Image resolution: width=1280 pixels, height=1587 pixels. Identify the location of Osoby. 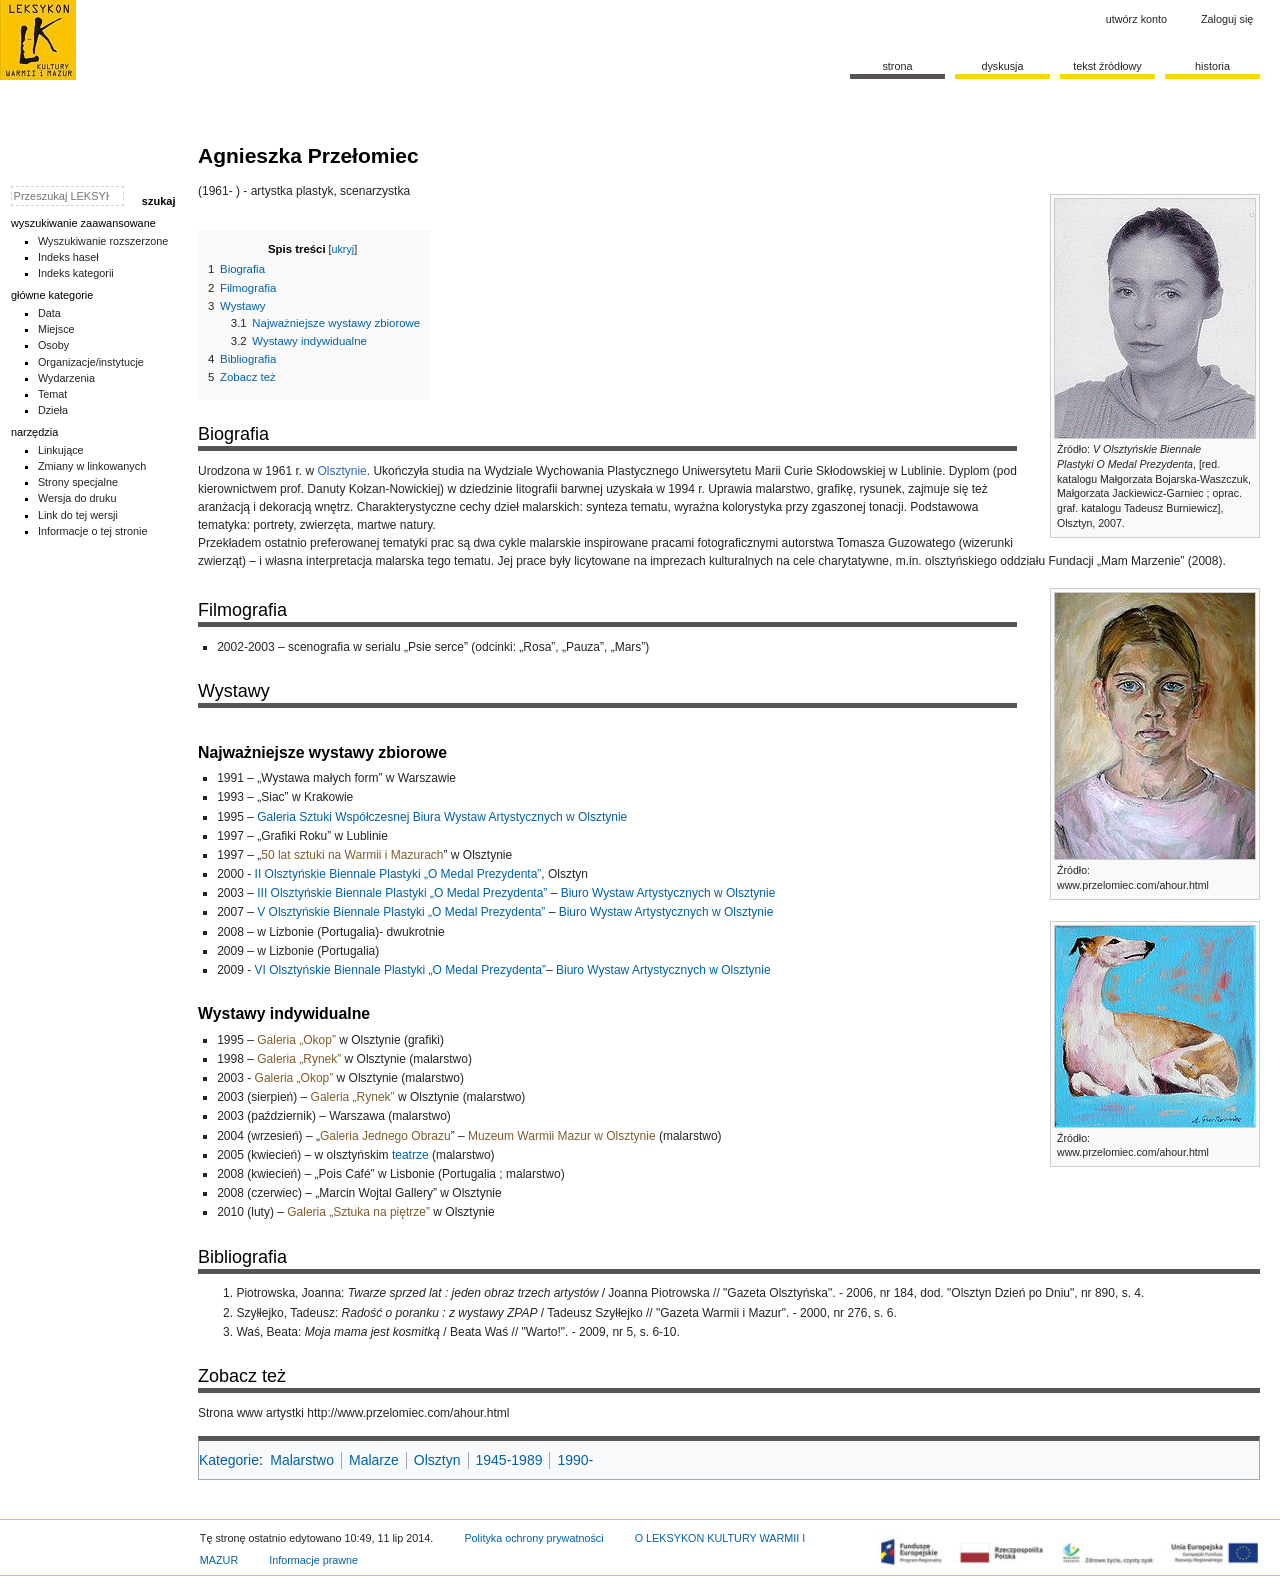
(53, 345).